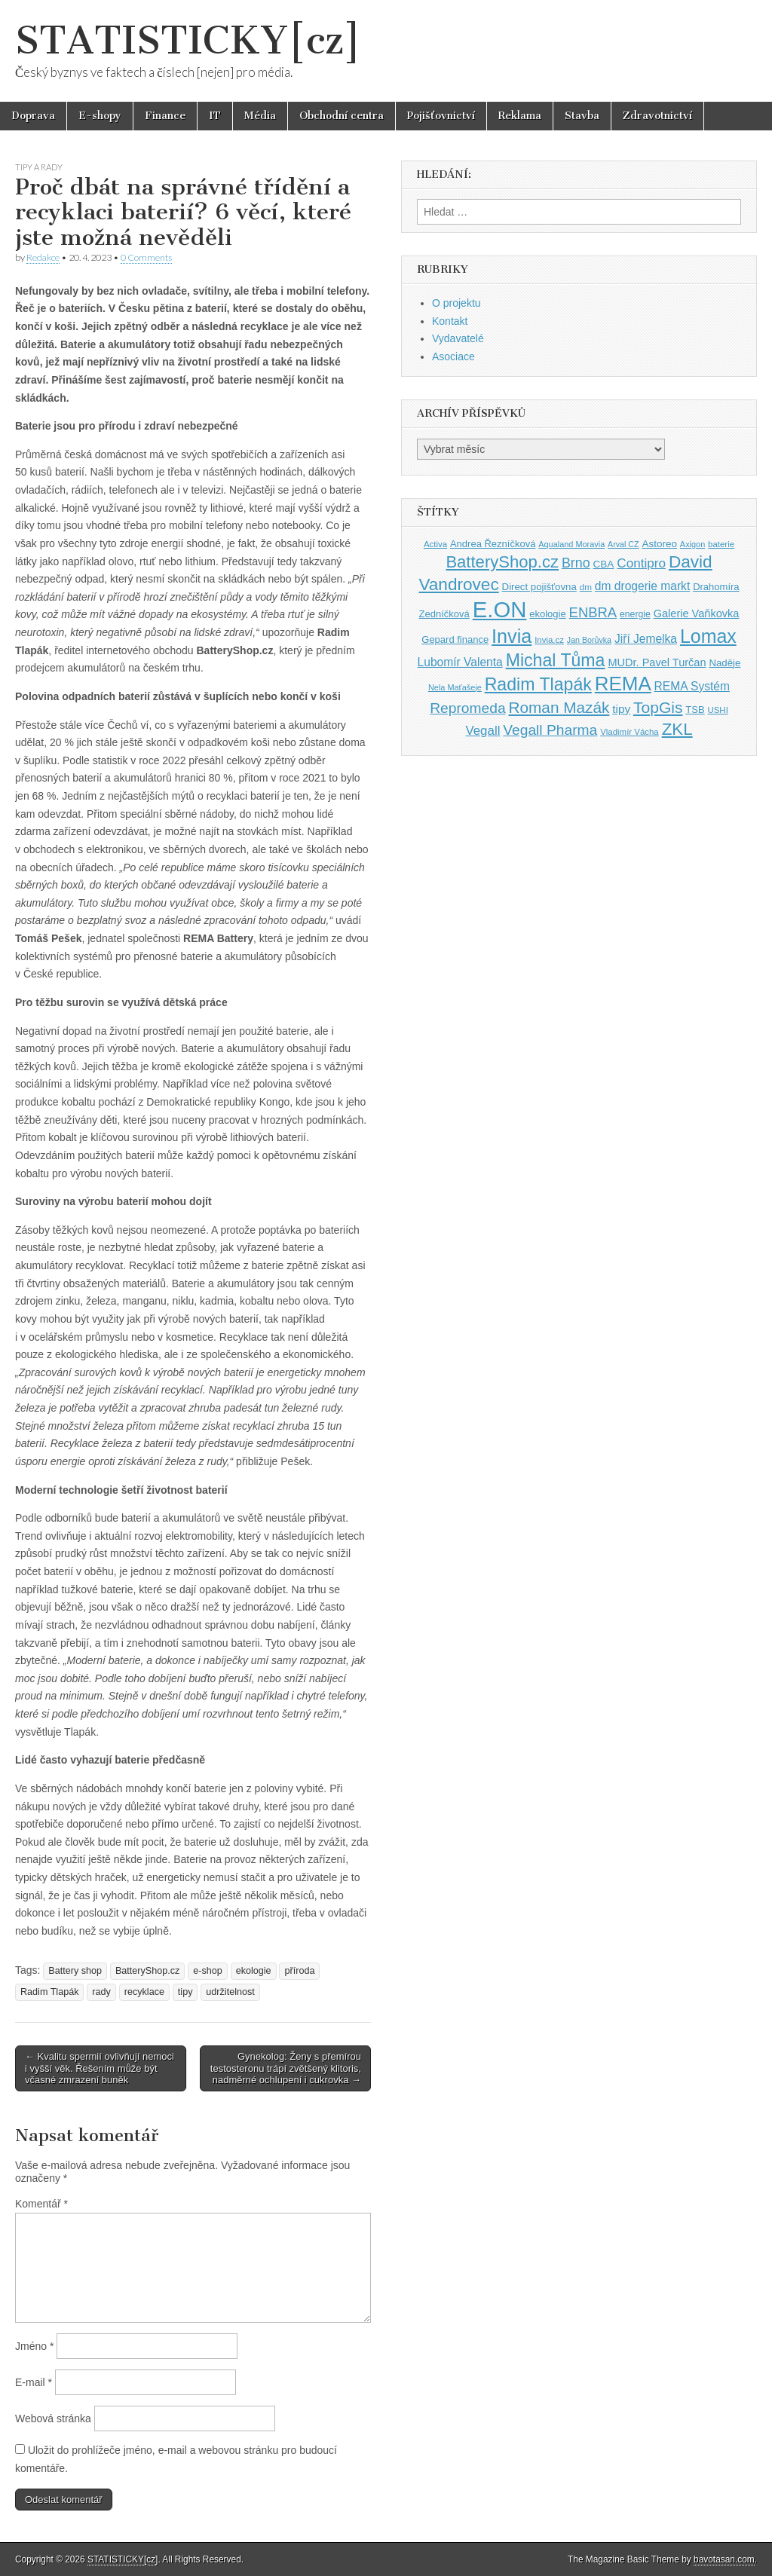 The height and width of the screenshot is (2576, 772). I want to click on Roman Mazák [Roman Mazák (83 položek)], so click(558, 707).